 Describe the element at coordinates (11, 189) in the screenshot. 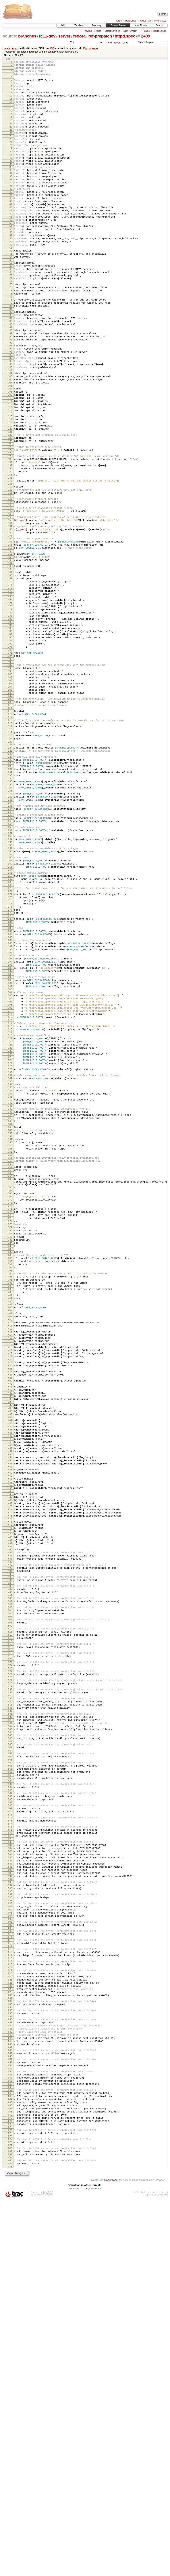

I see `35` at that location.